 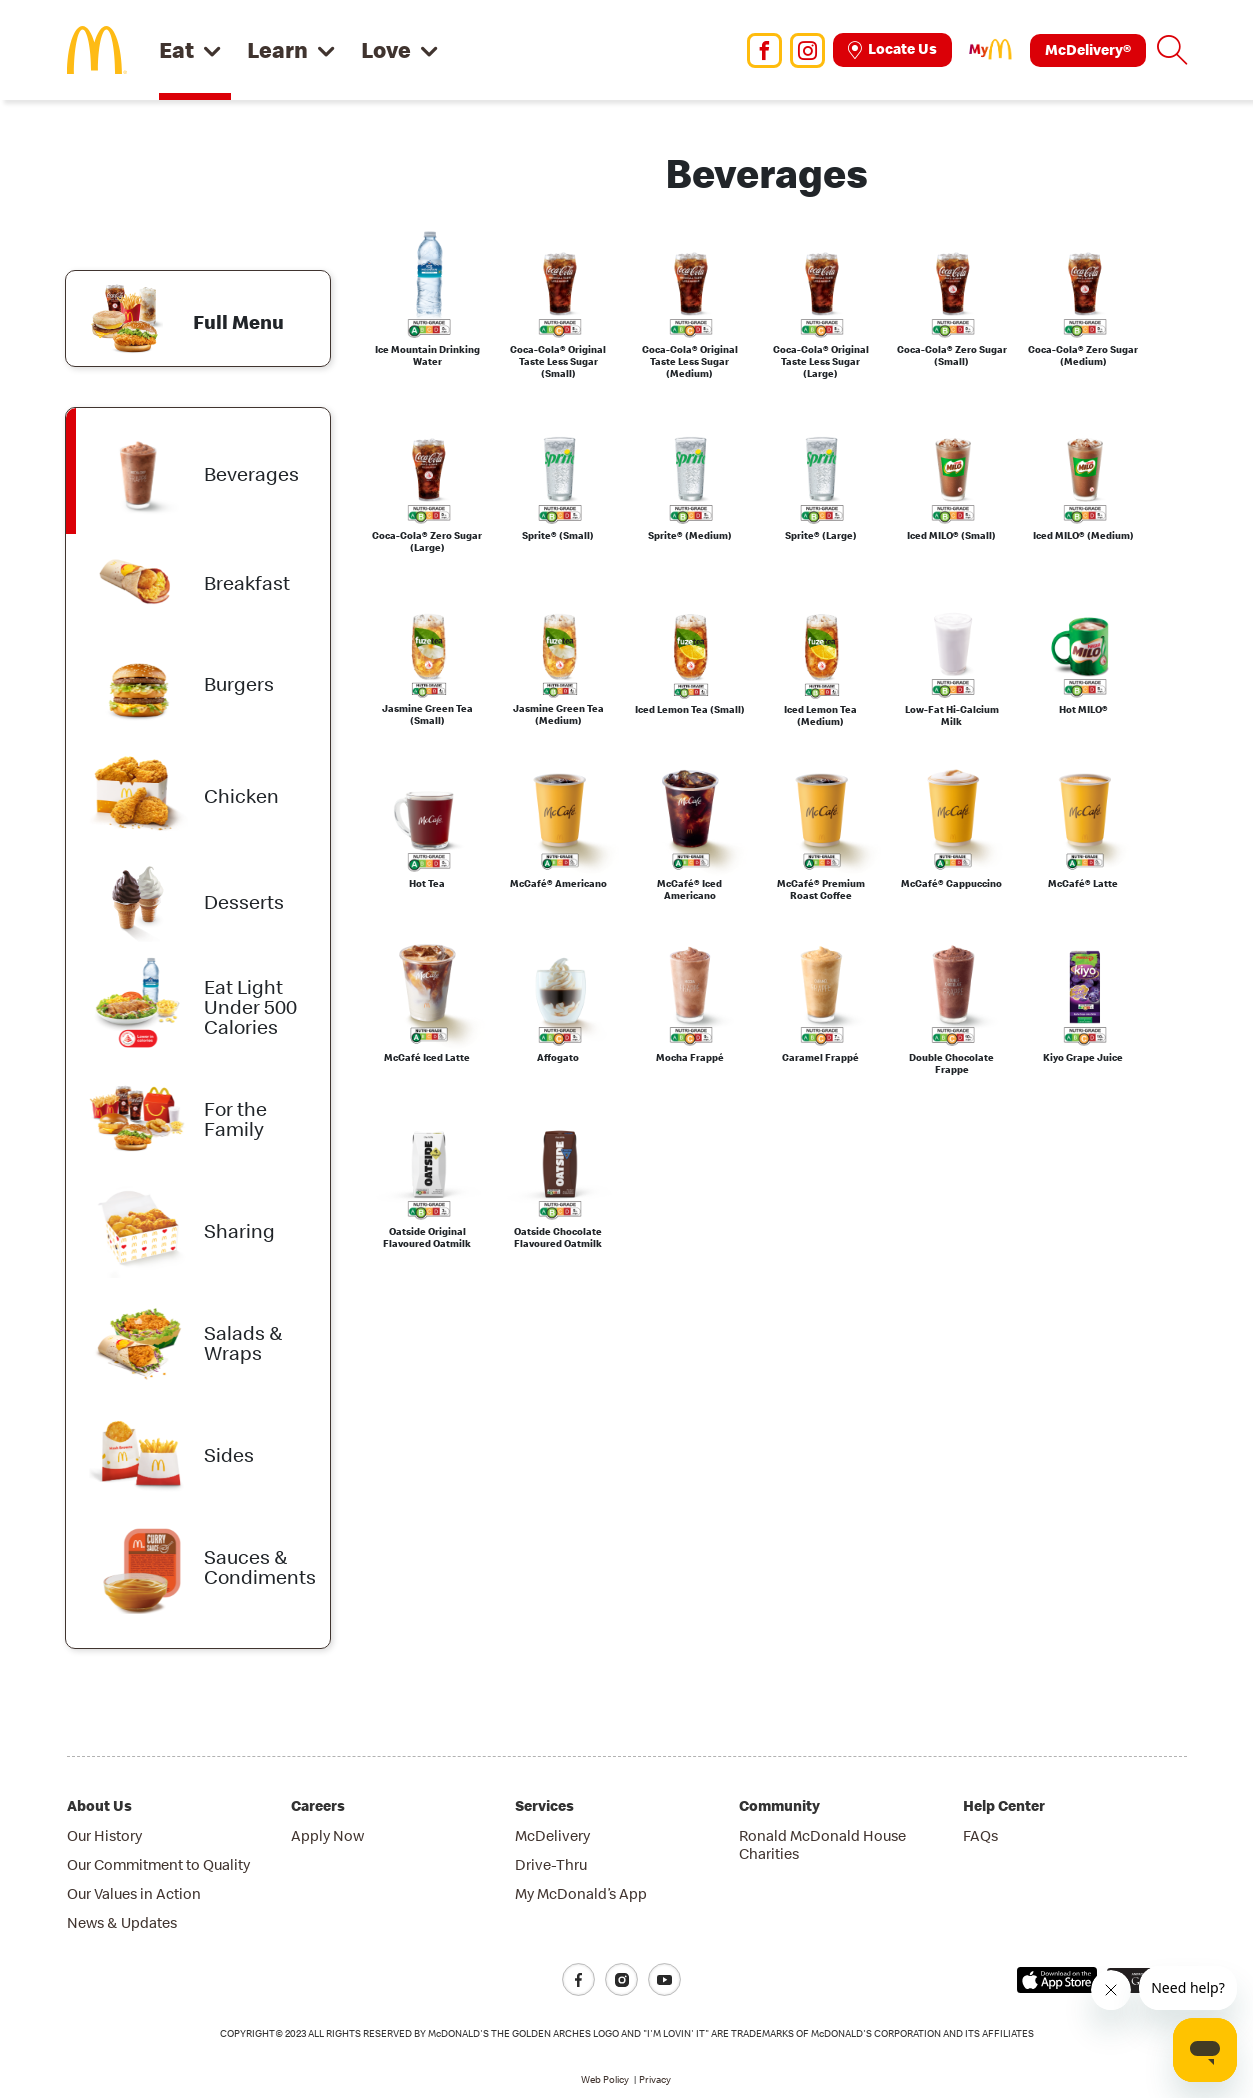 I want to click on McCafé Iced Latte, so click(x=427, y=1058).